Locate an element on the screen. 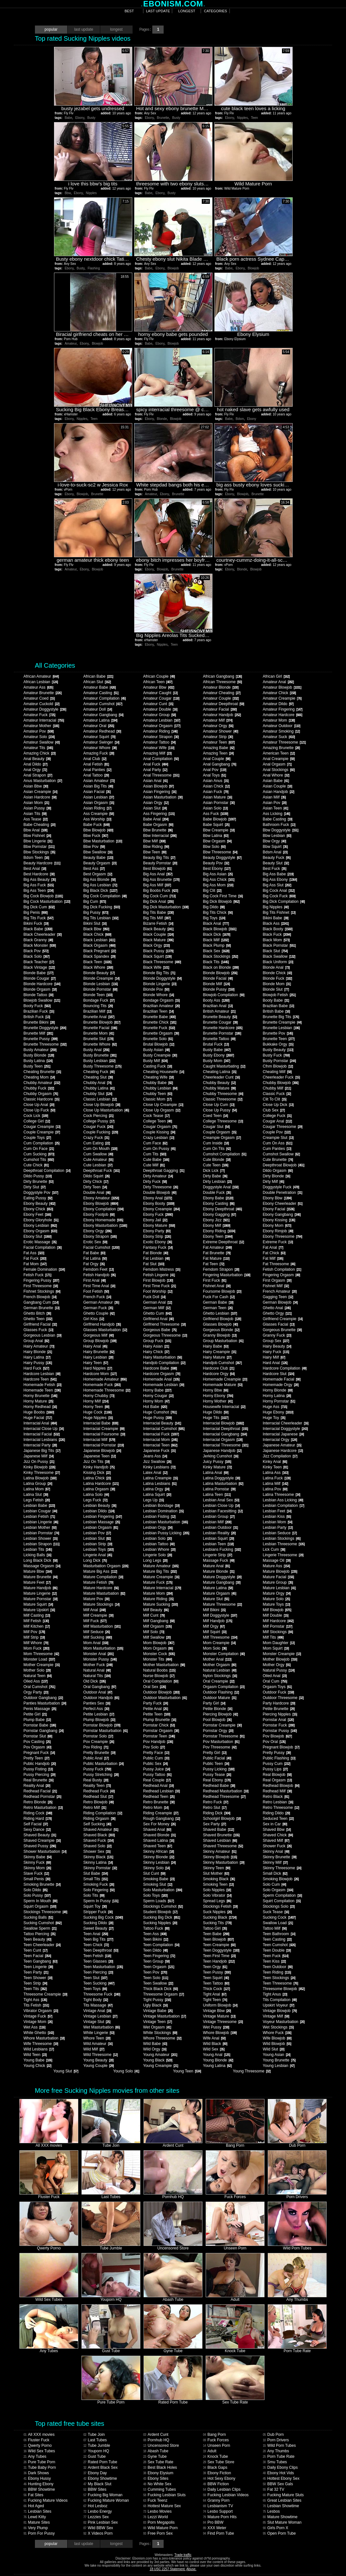 This screenshot has height=2576, width=346. Big Cock First Time is located at coordinates (223, 896).